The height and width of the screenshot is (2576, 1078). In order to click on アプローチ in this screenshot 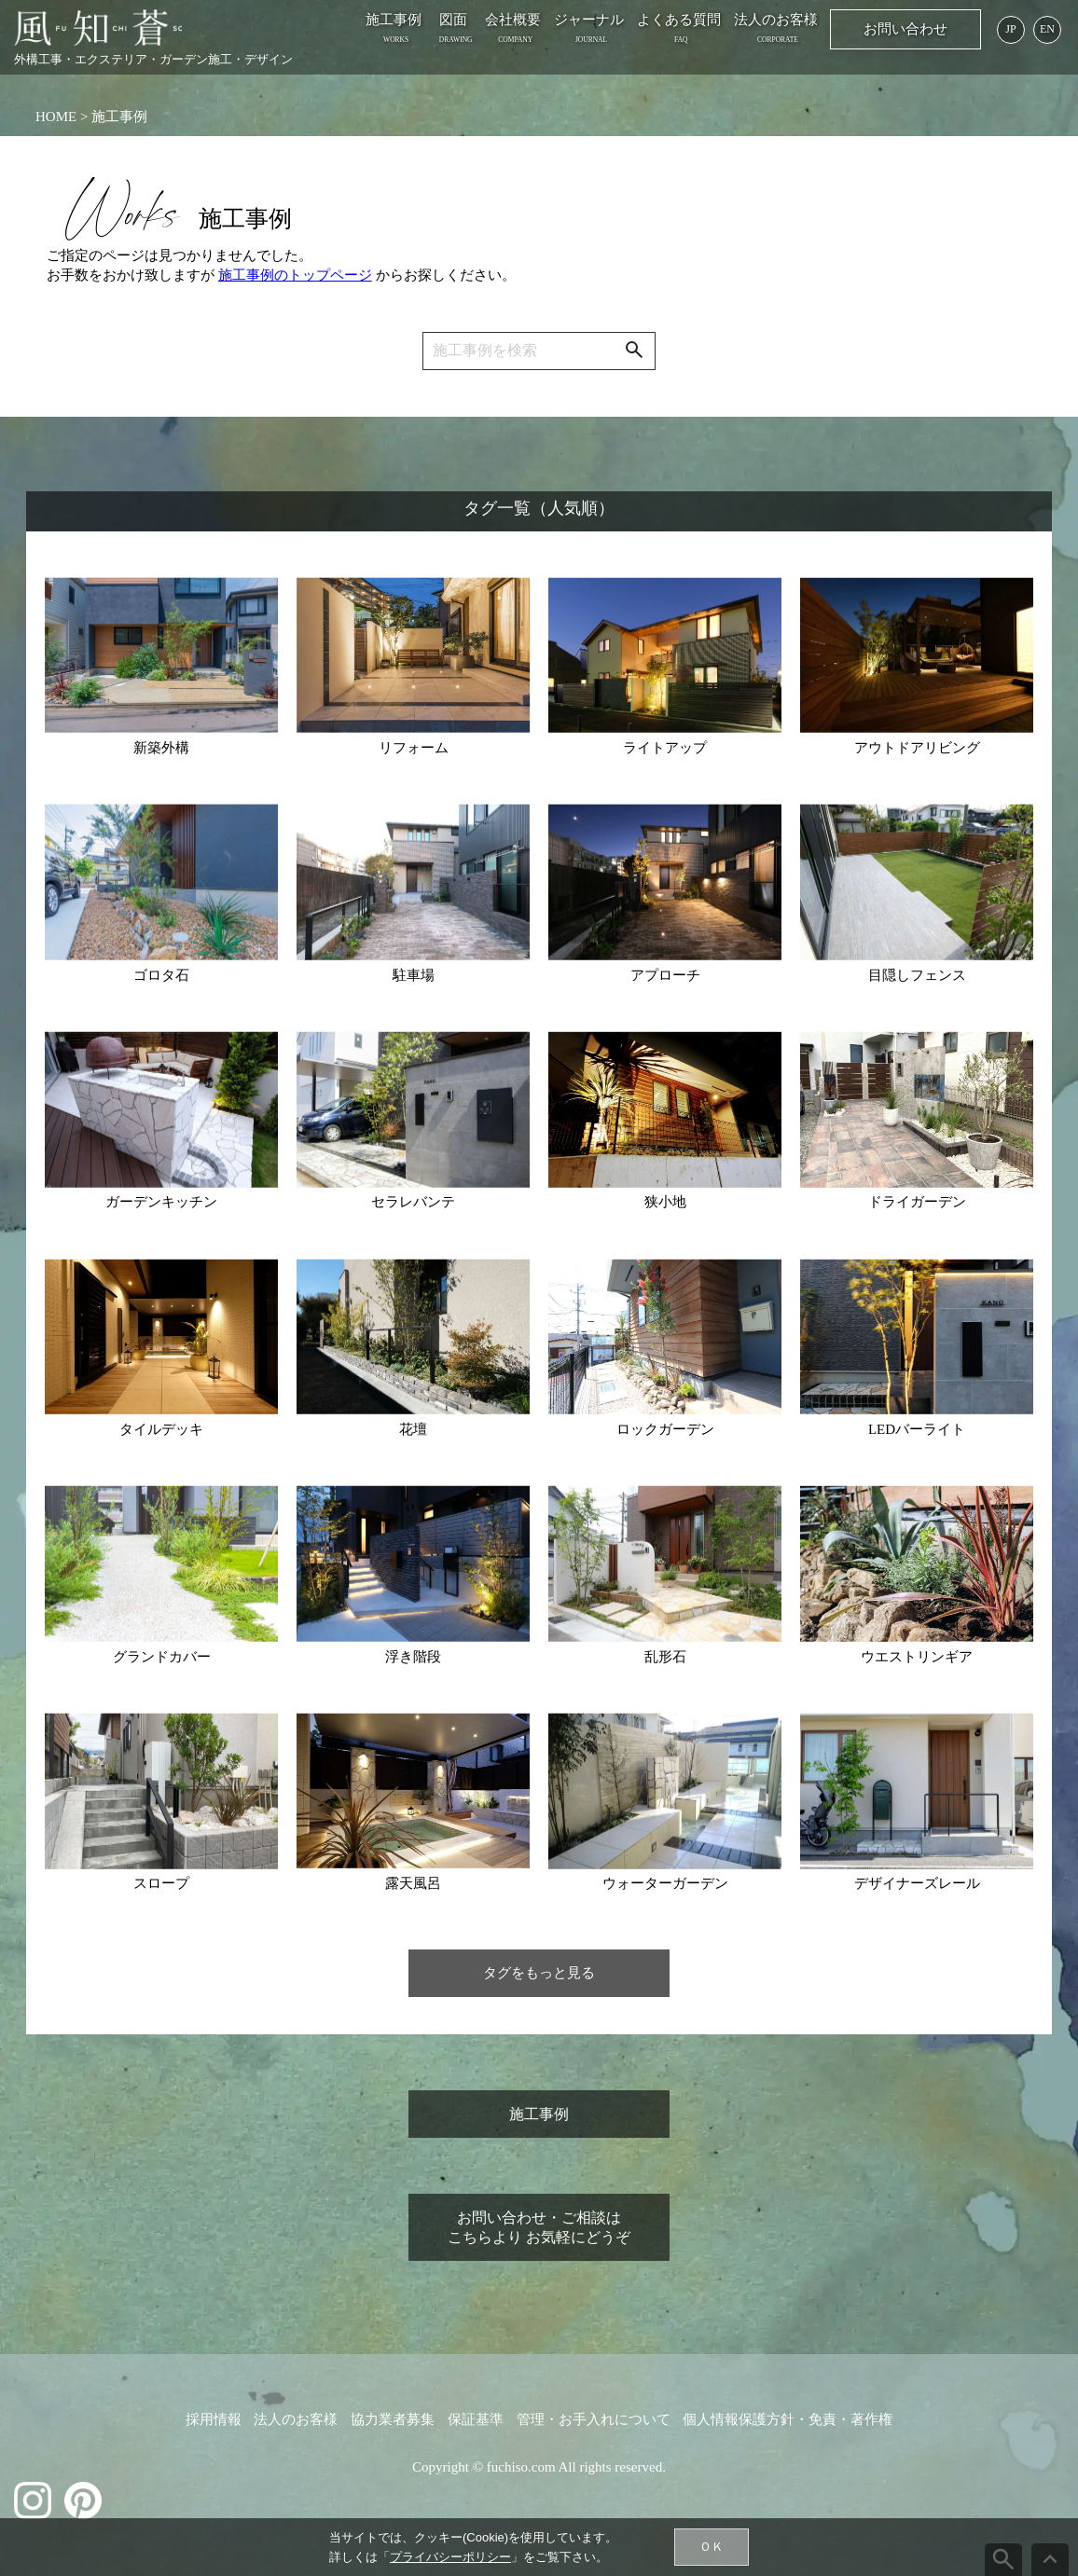, I will do `click(665, 975)`.